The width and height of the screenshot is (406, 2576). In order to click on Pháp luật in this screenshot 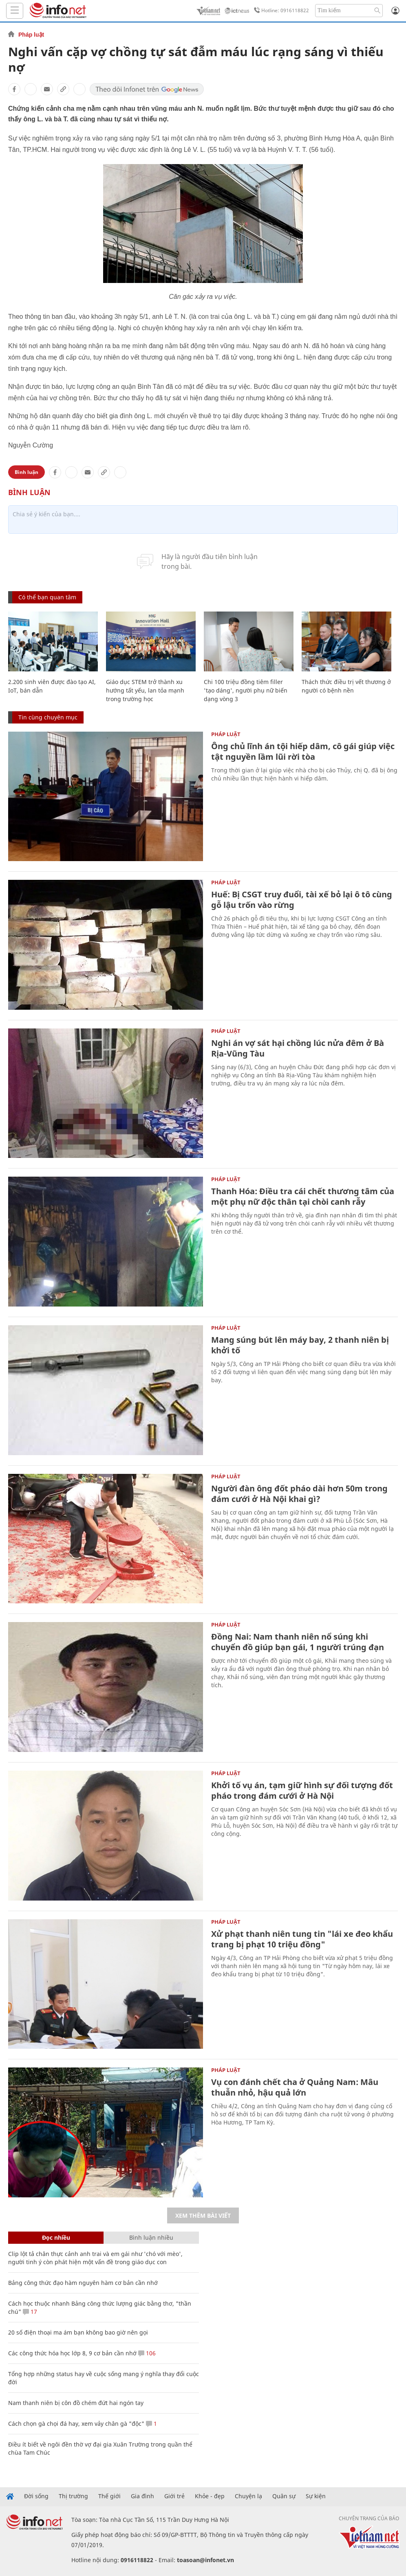, I will do `click(31, 34)`.